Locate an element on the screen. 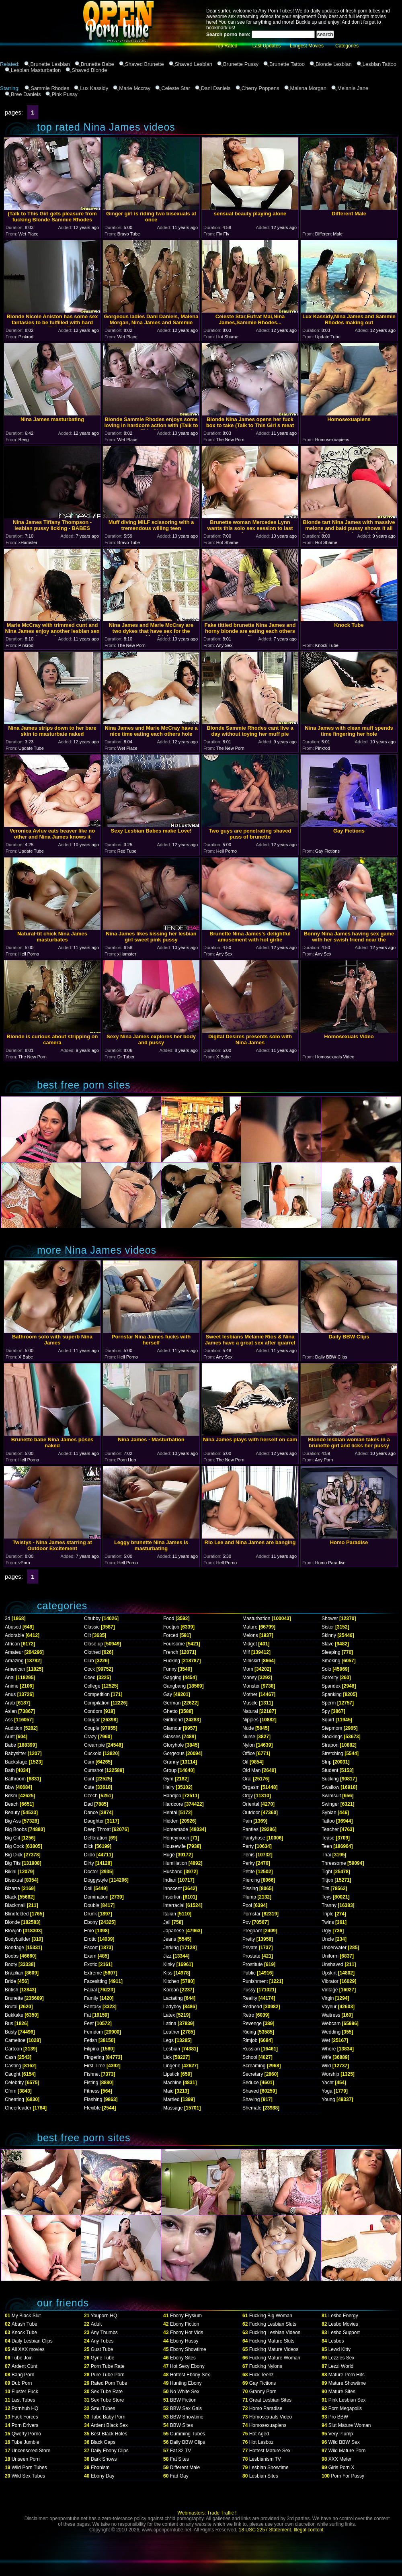 The image size is (402, 2576). Sister is located at coordinates (328, 1627).